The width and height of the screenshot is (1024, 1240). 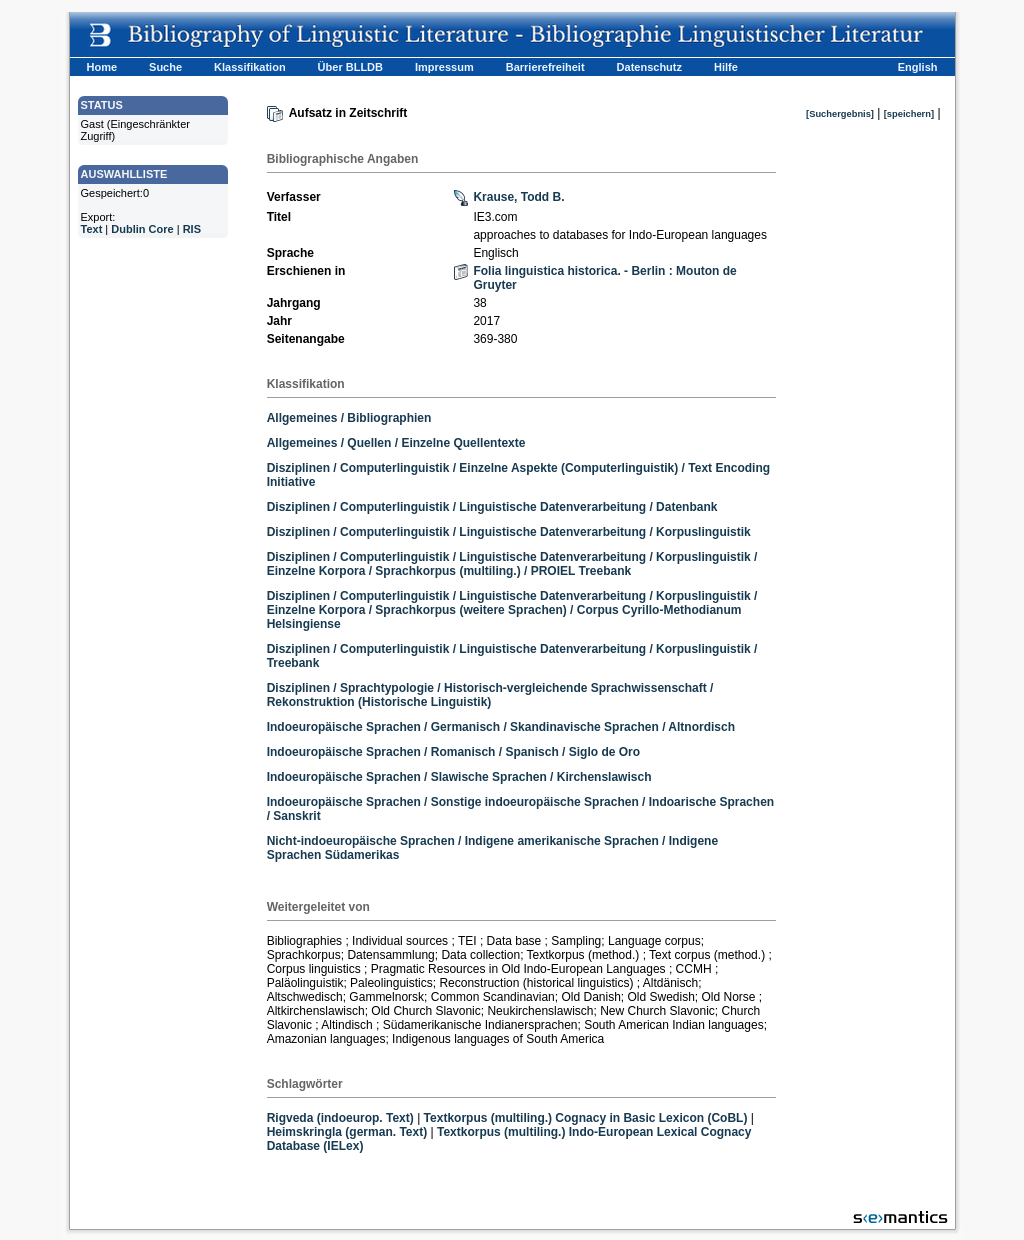 What do you see at coordinates (250, 67) in the screenshot?
I see `Klassifikation` at bounding box center [250, 67].